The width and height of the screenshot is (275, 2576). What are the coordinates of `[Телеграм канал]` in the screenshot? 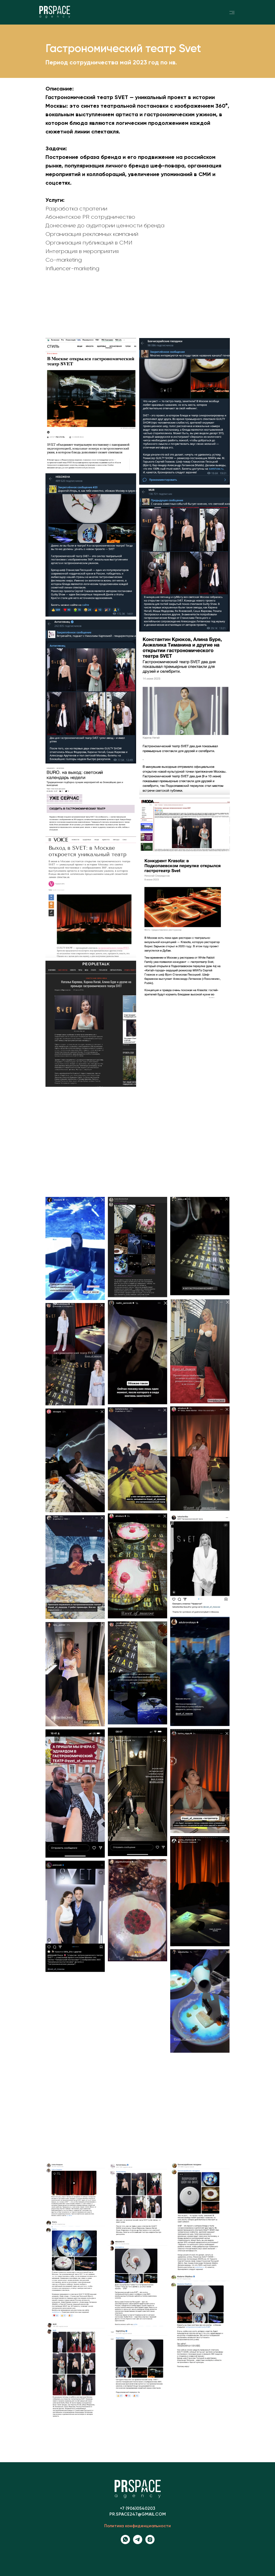 It's located at (137, 2542).